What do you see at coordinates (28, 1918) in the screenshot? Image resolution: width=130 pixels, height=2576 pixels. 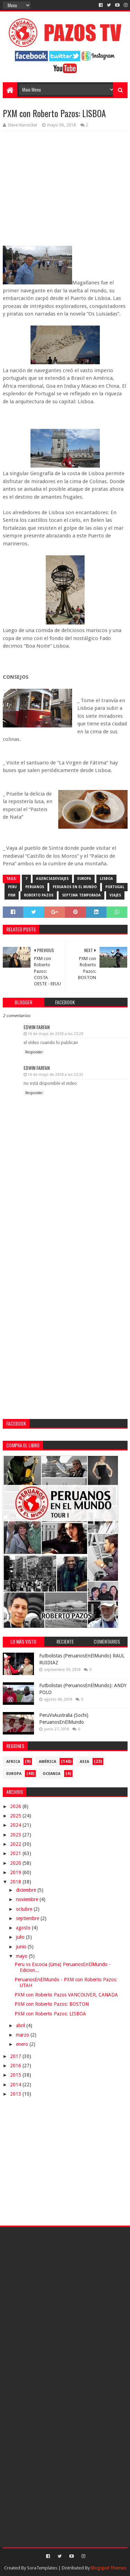 I see `septiembre` at bounding box center [28, 1918].